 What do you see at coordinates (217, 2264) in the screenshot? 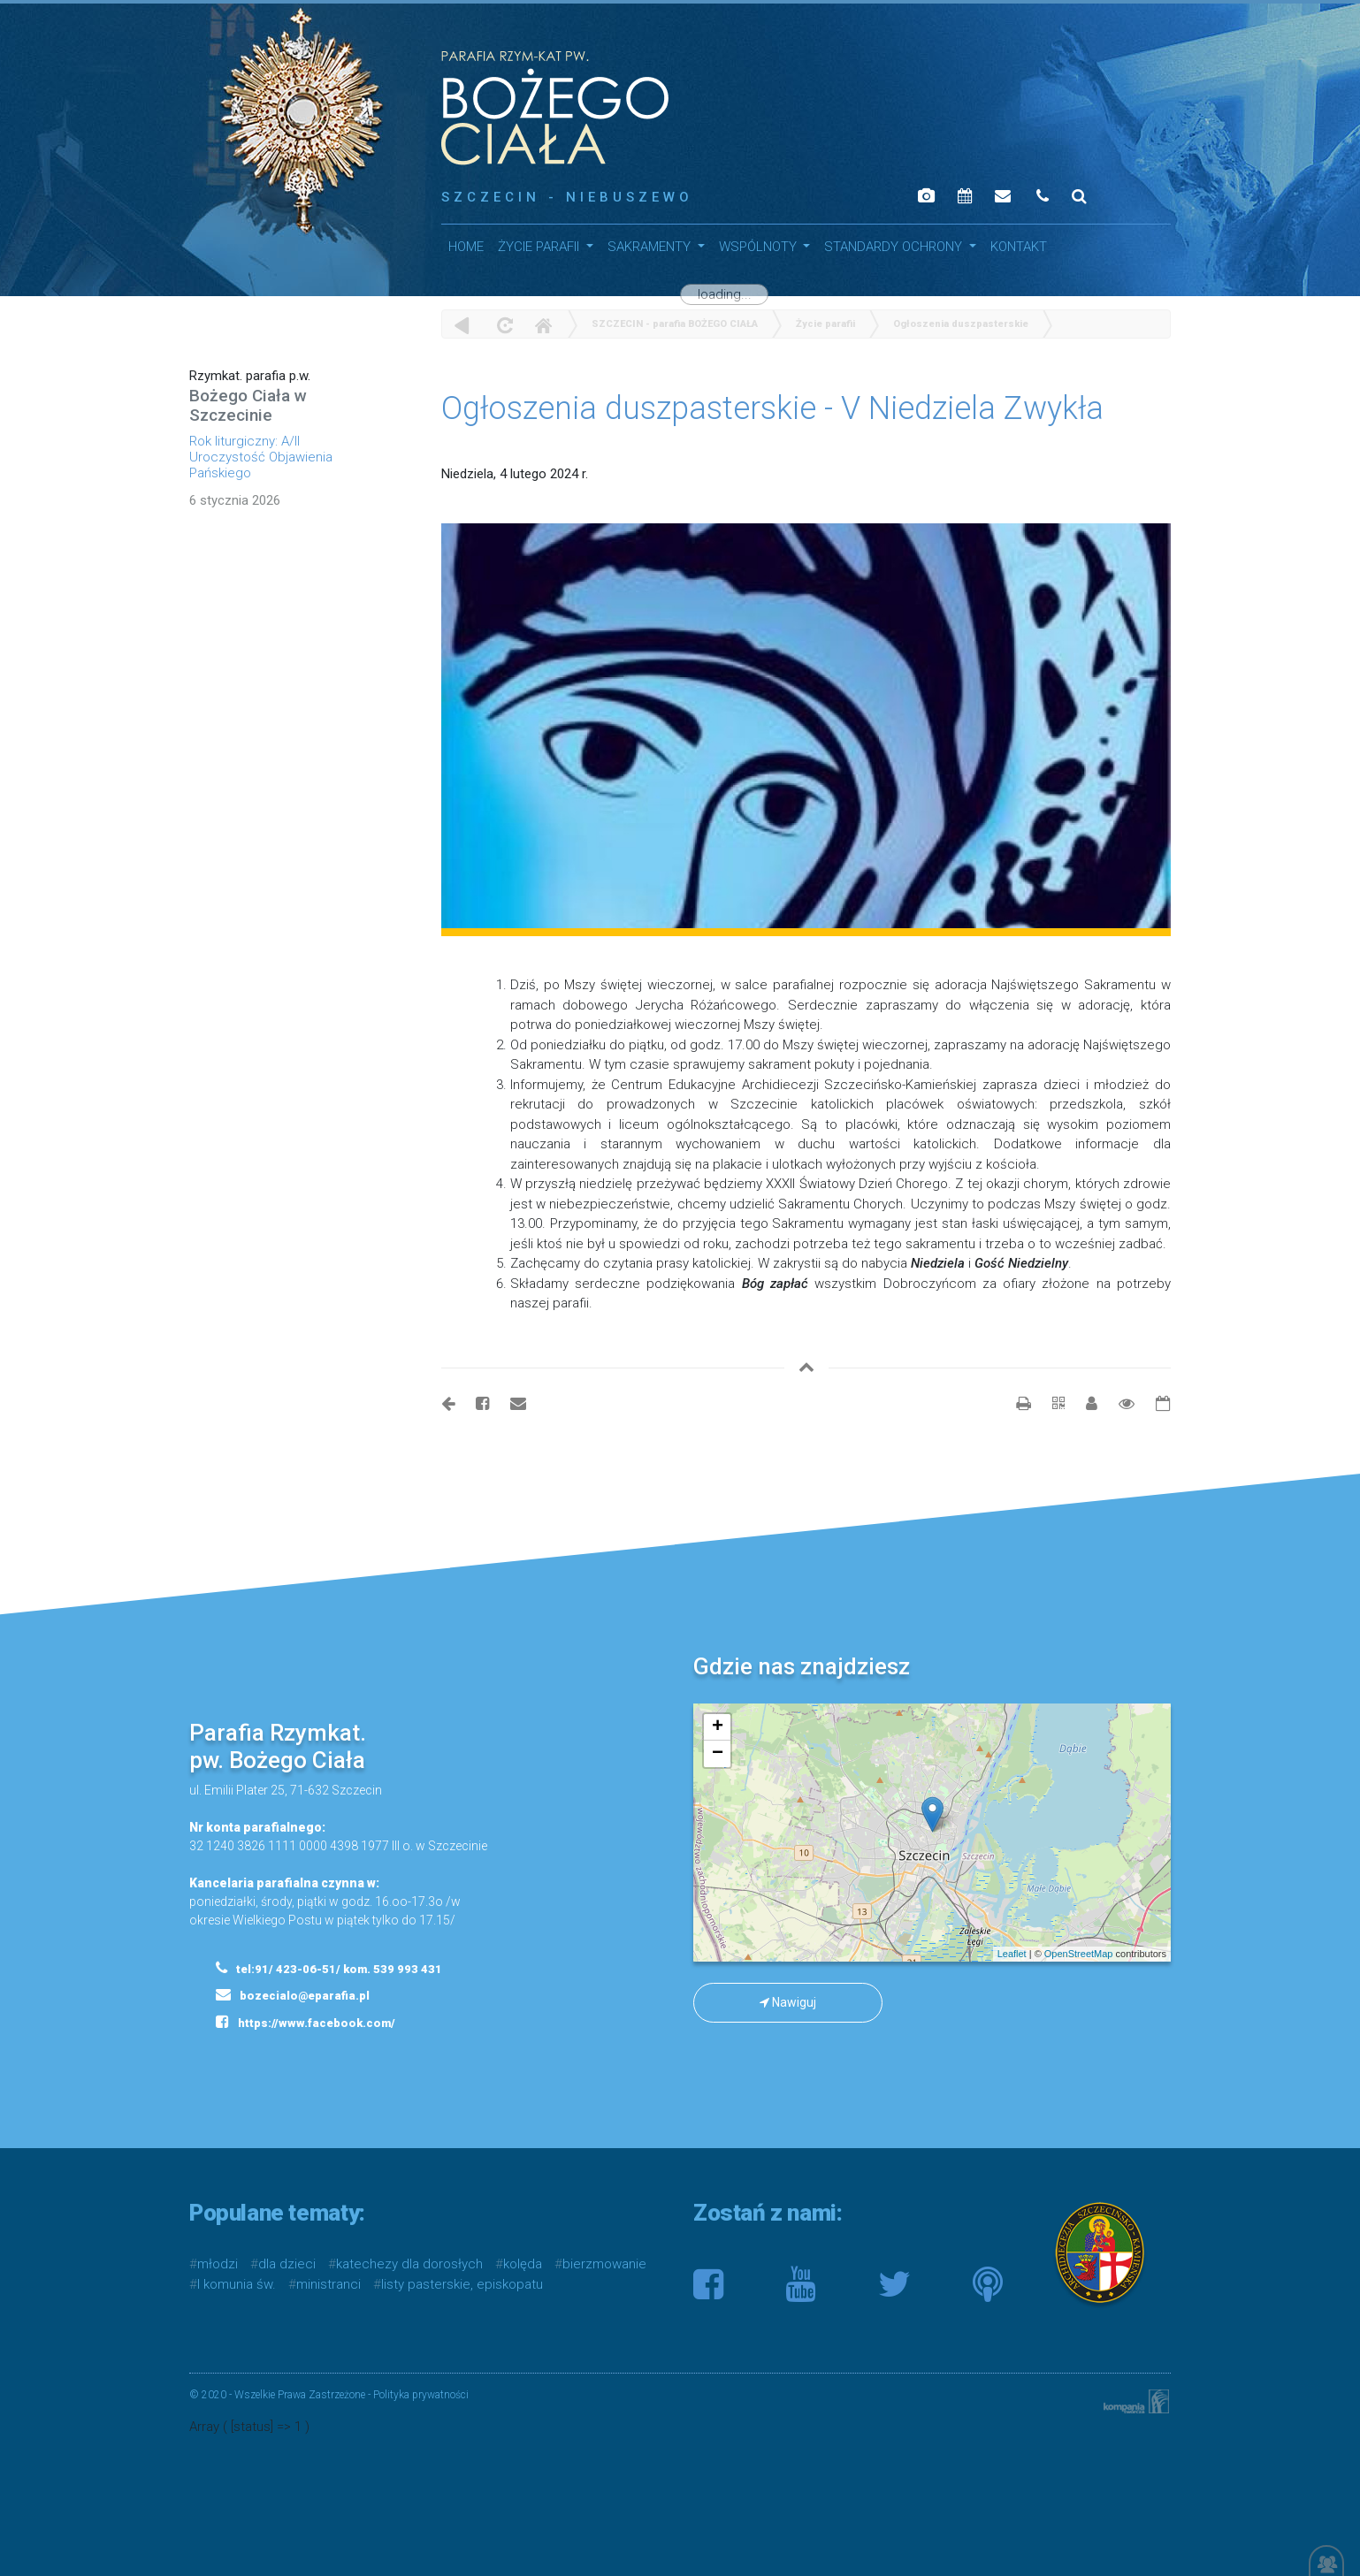
I see `młodzi` at bounding box center [217, 2264].